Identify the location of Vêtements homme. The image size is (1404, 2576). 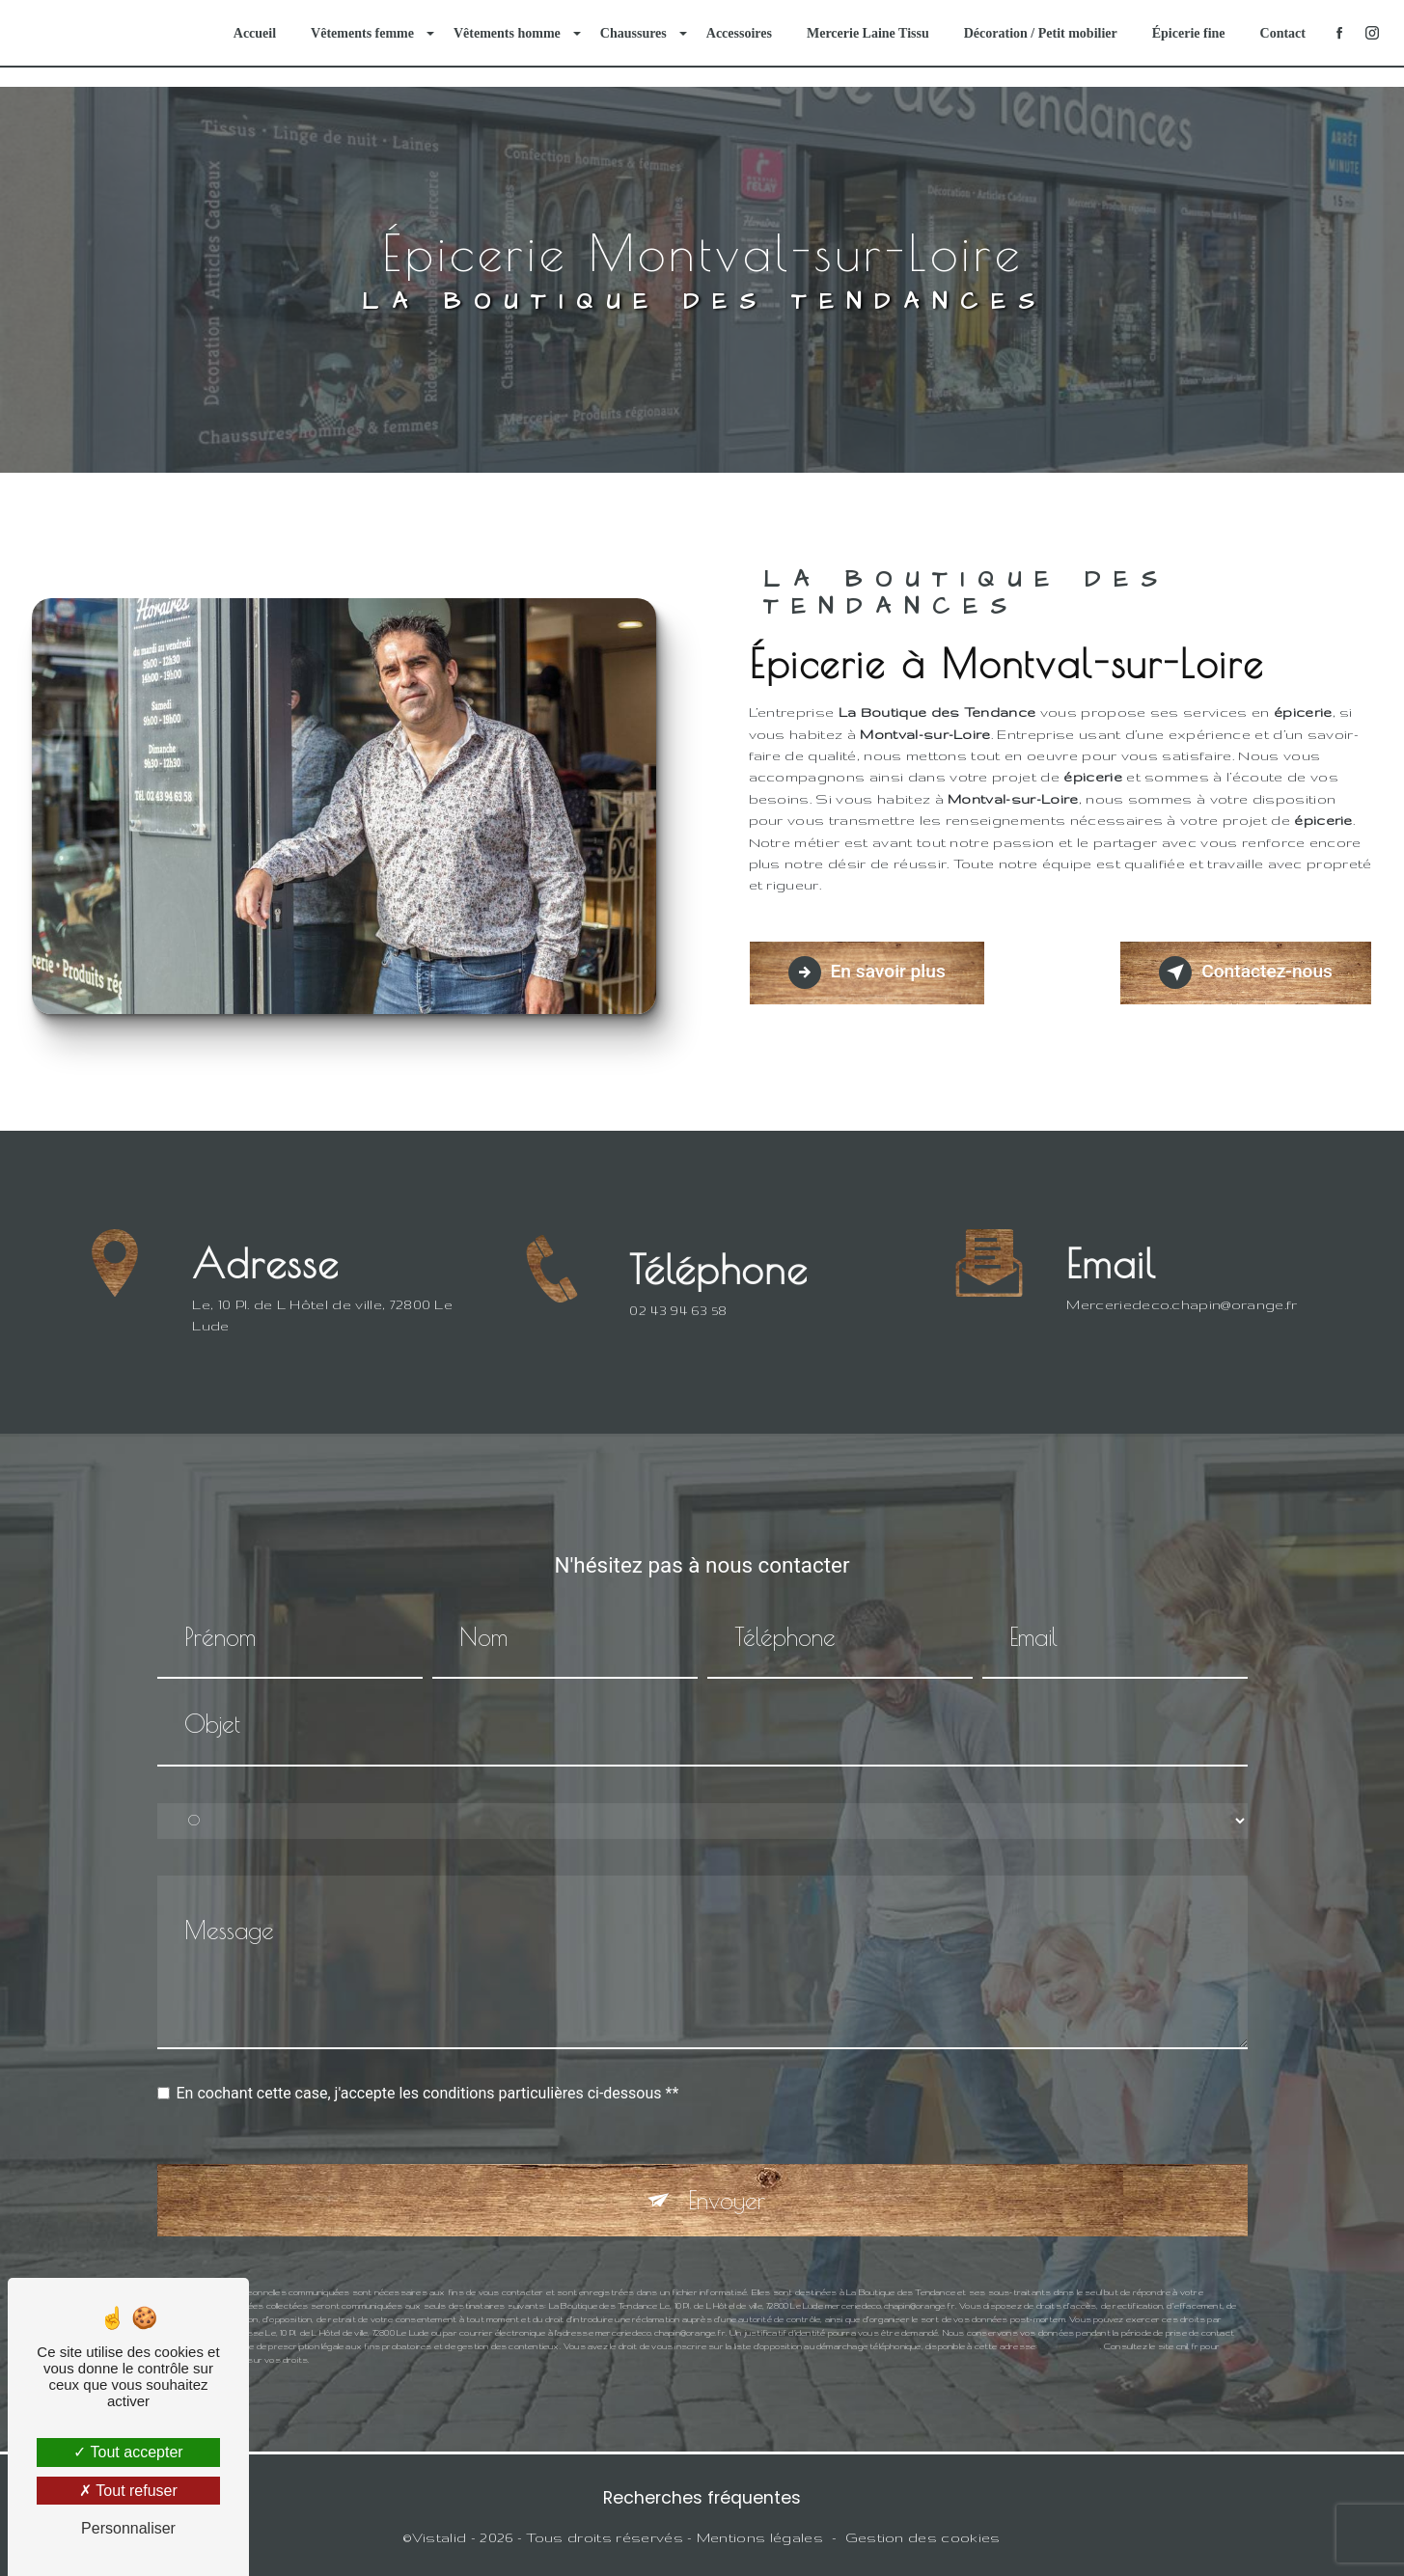
(507, 33).